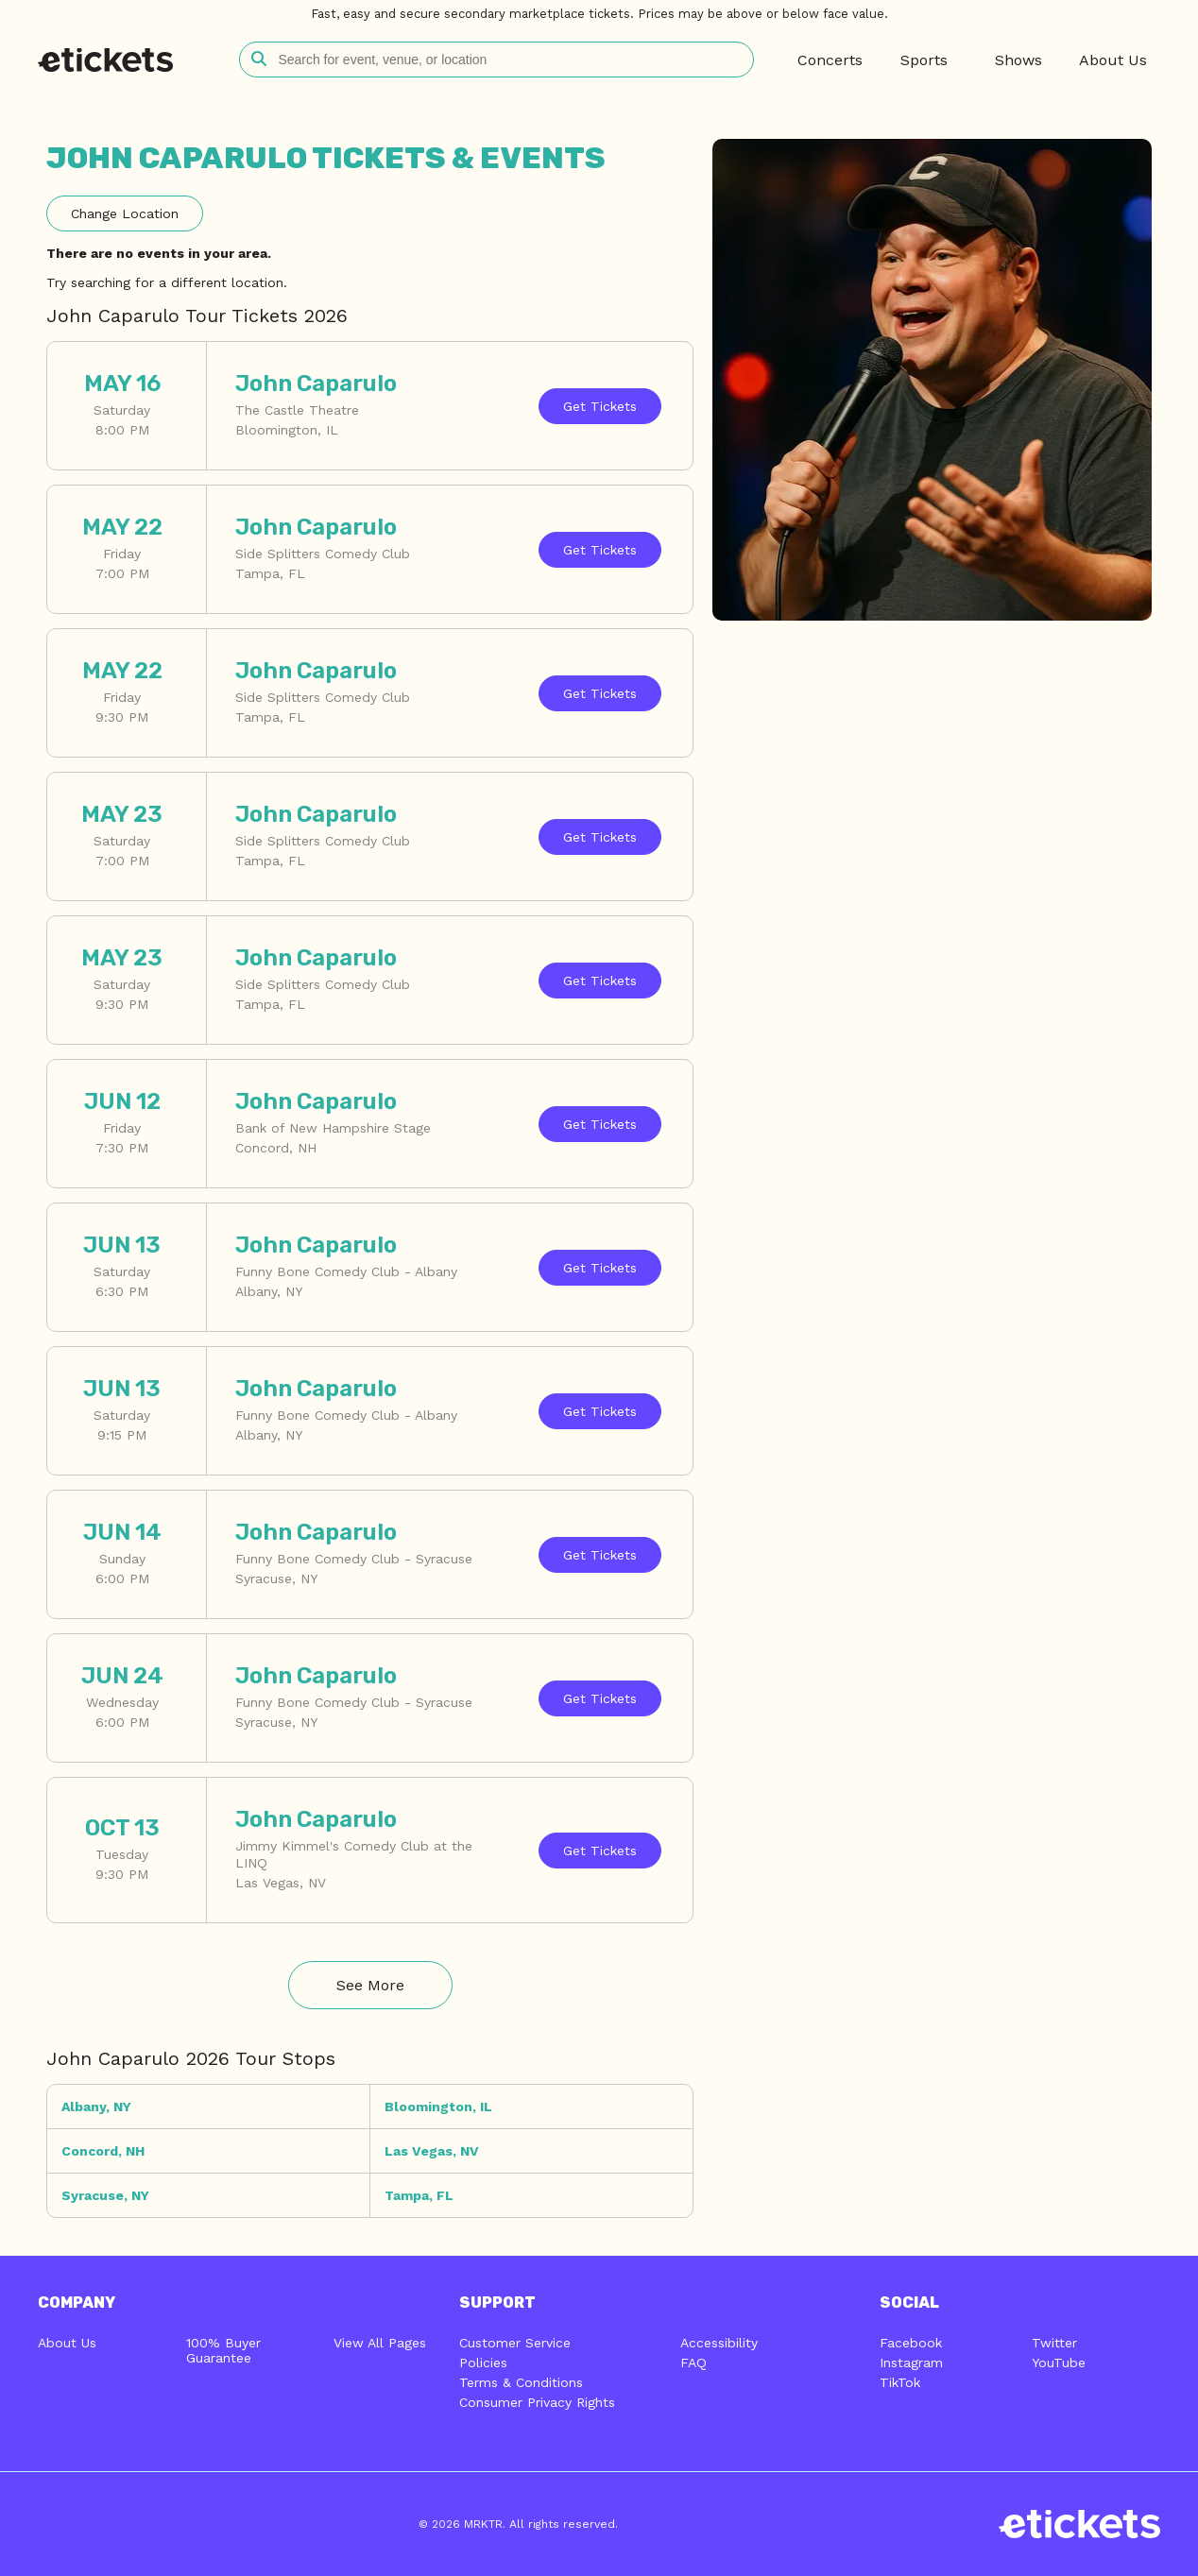 The height and width of the screenshot is (2576, 1198). What do you see at coordinates (96, 2106) in the screenshot?
I see `Albany, NY` at bounding box center [96, 2106].